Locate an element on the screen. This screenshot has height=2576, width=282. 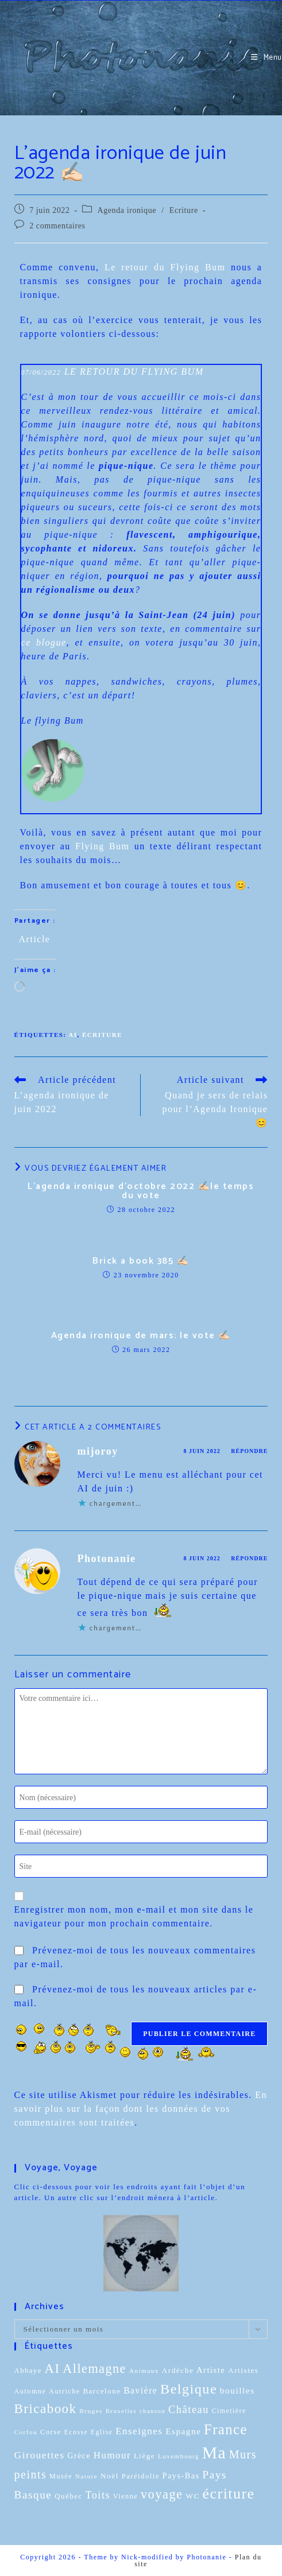
Musée [Musée (10 éléments)] is located at coordinates (60, 2476).